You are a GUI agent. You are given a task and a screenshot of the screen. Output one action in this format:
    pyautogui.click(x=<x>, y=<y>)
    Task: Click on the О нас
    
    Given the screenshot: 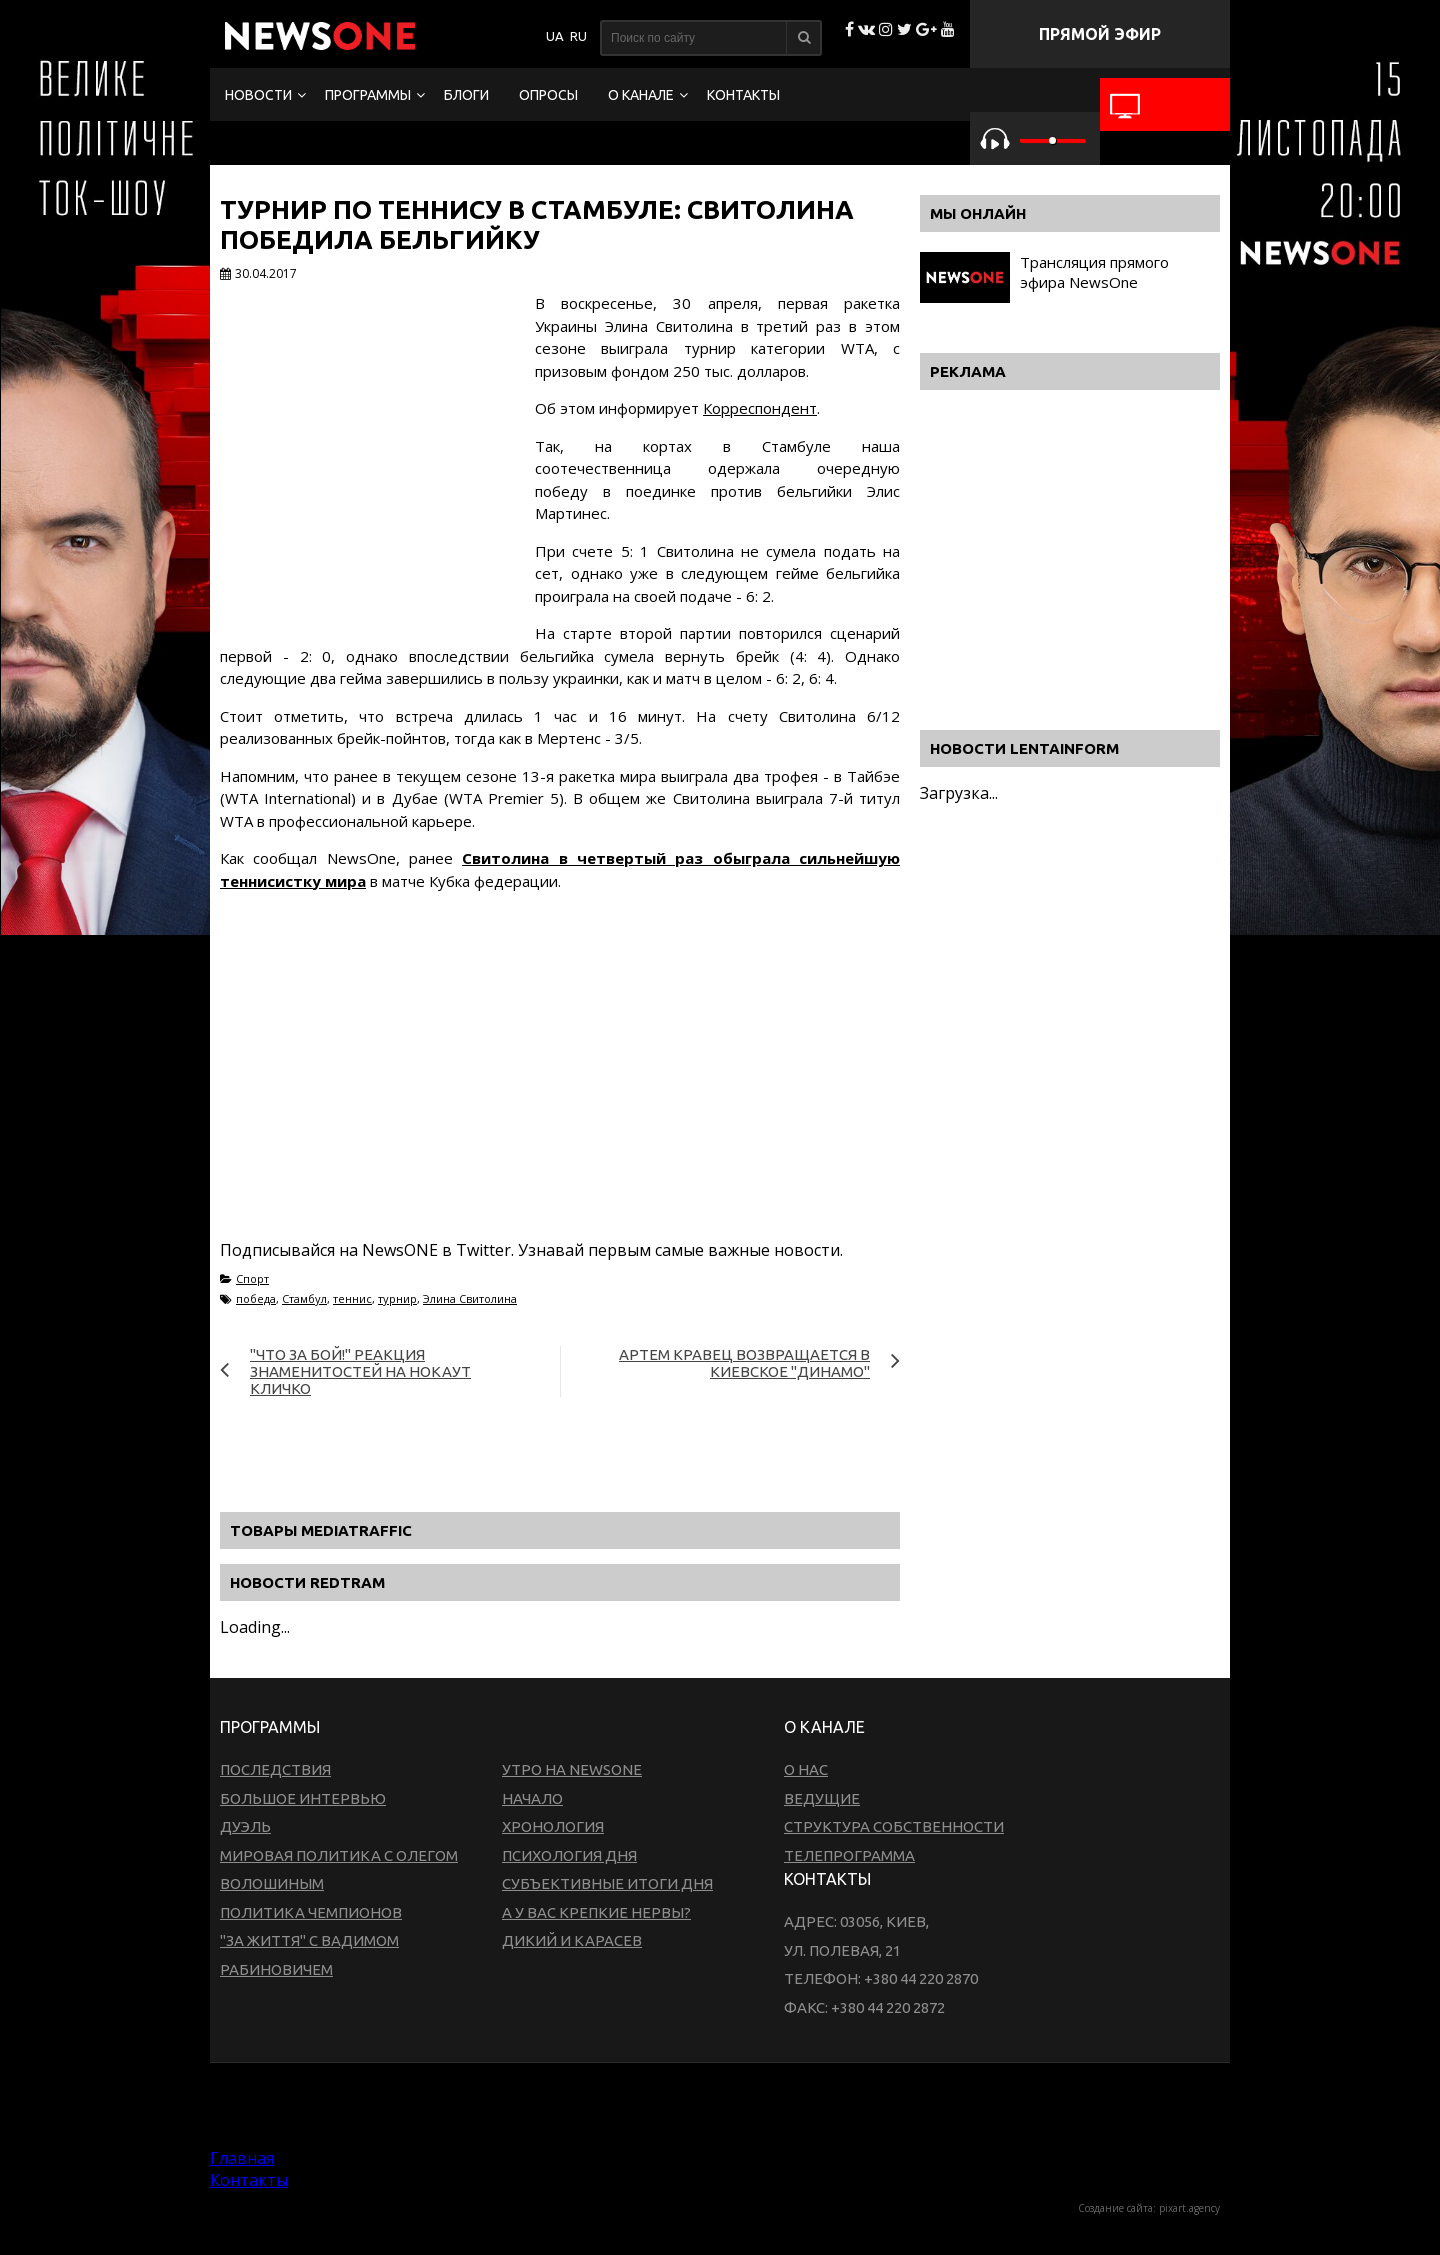 What is the action you would take?
    pyautogui.click(x=806, y=1769)
    